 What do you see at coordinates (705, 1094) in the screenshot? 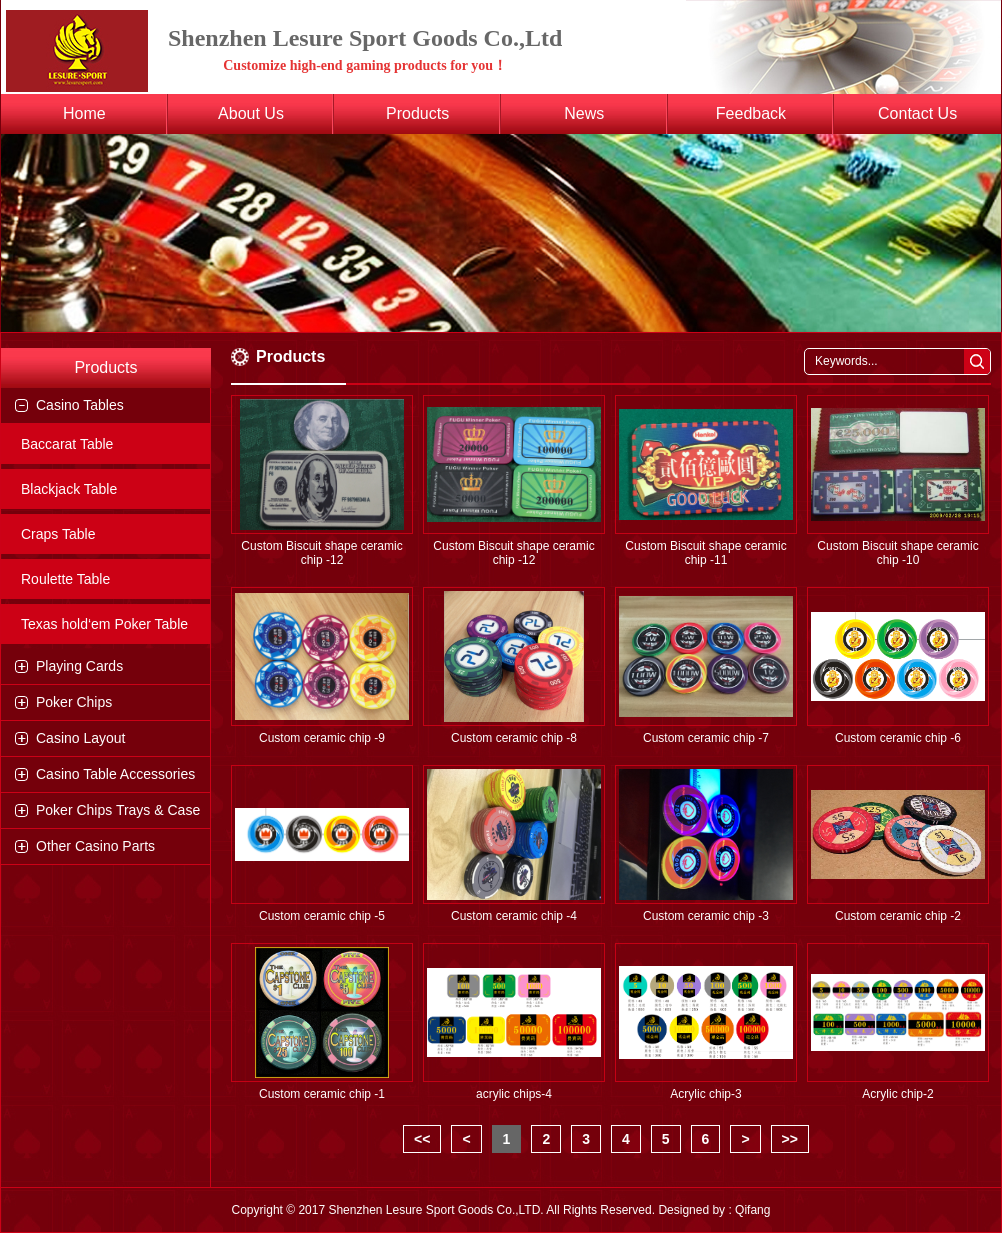
I see `Acrylic chip-3` at bounding box center [705, 1094].